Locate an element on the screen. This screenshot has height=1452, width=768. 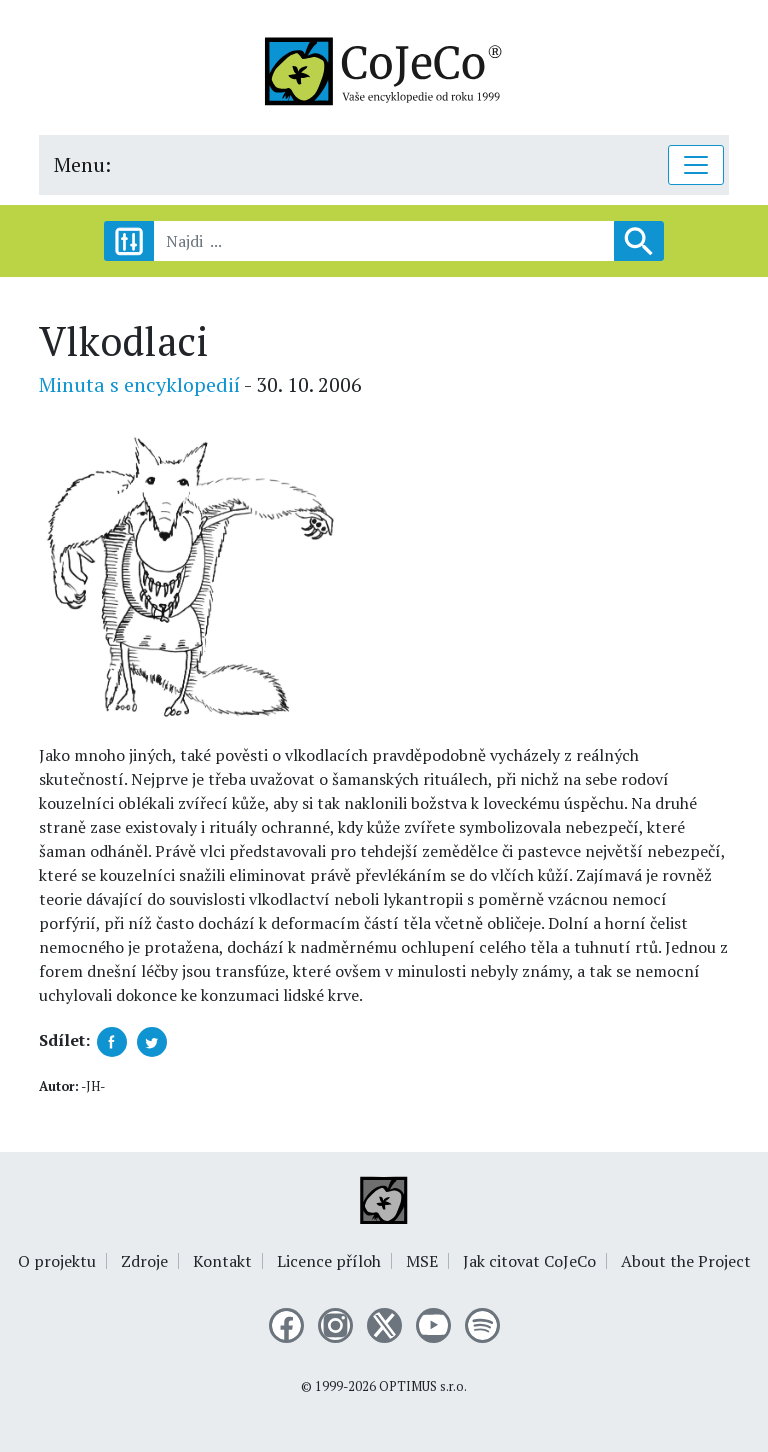
MSE is located at coordinates (422, 1261).